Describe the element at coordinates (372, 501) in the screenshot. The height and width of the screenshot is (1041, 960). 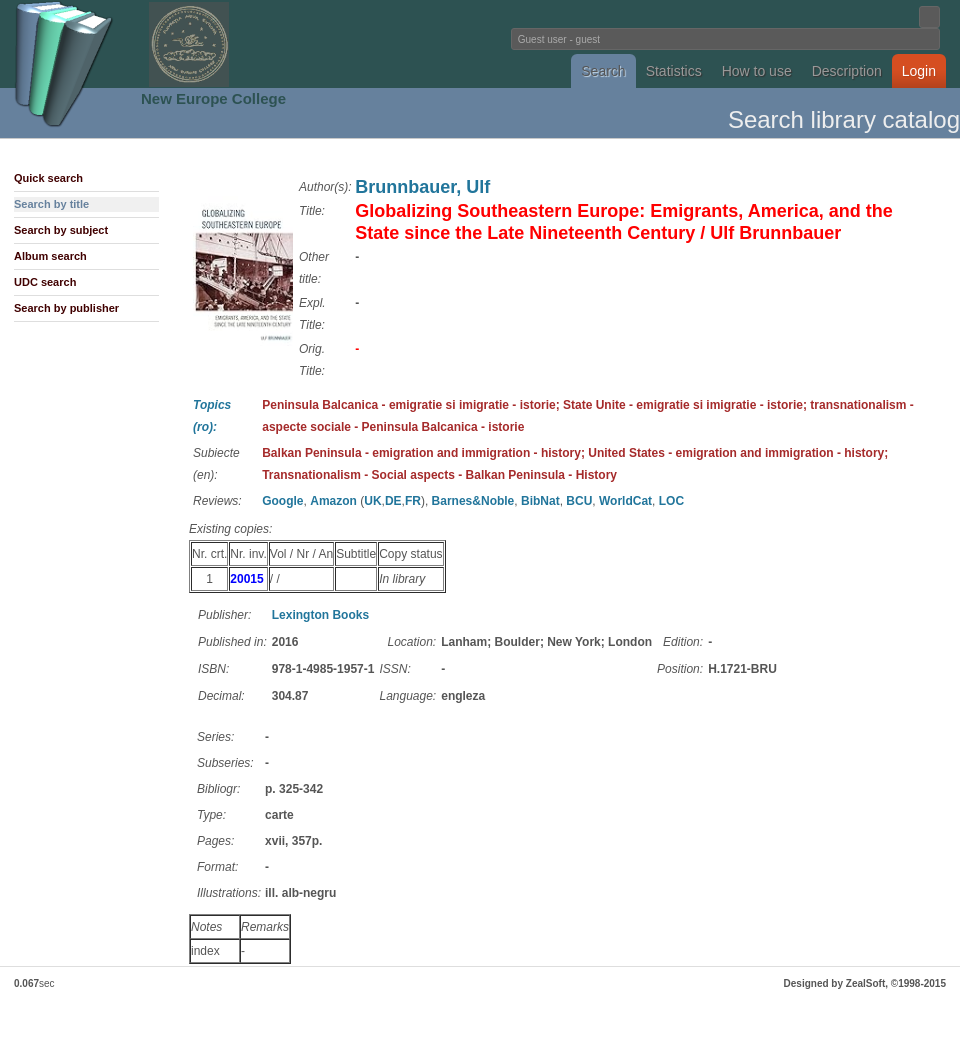
I see `UK` at that location.